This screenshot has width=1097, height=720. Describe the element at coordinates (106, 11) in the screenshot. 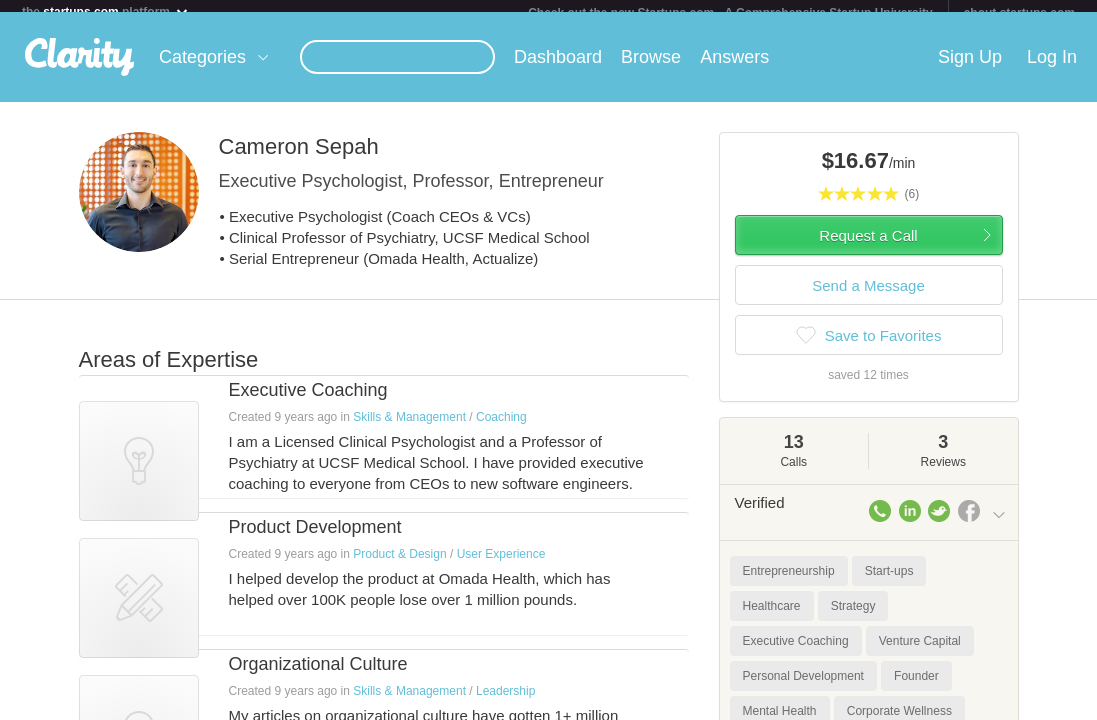

I see `the platform` at that location.